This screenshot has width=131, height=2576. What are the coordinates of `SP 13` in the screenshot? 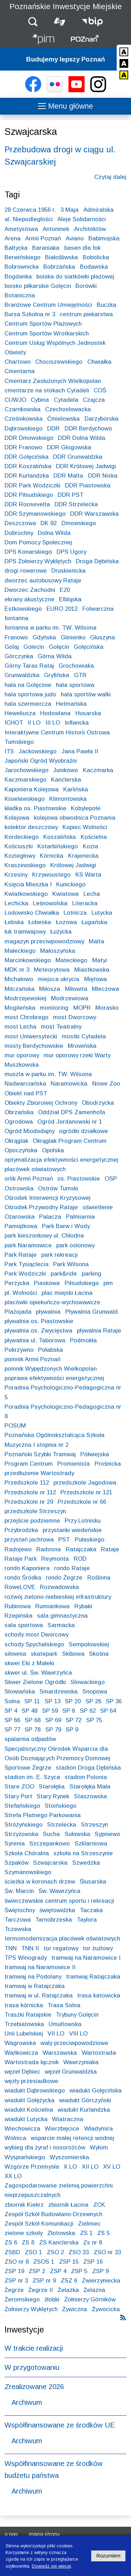 It's located at (52, 1701).